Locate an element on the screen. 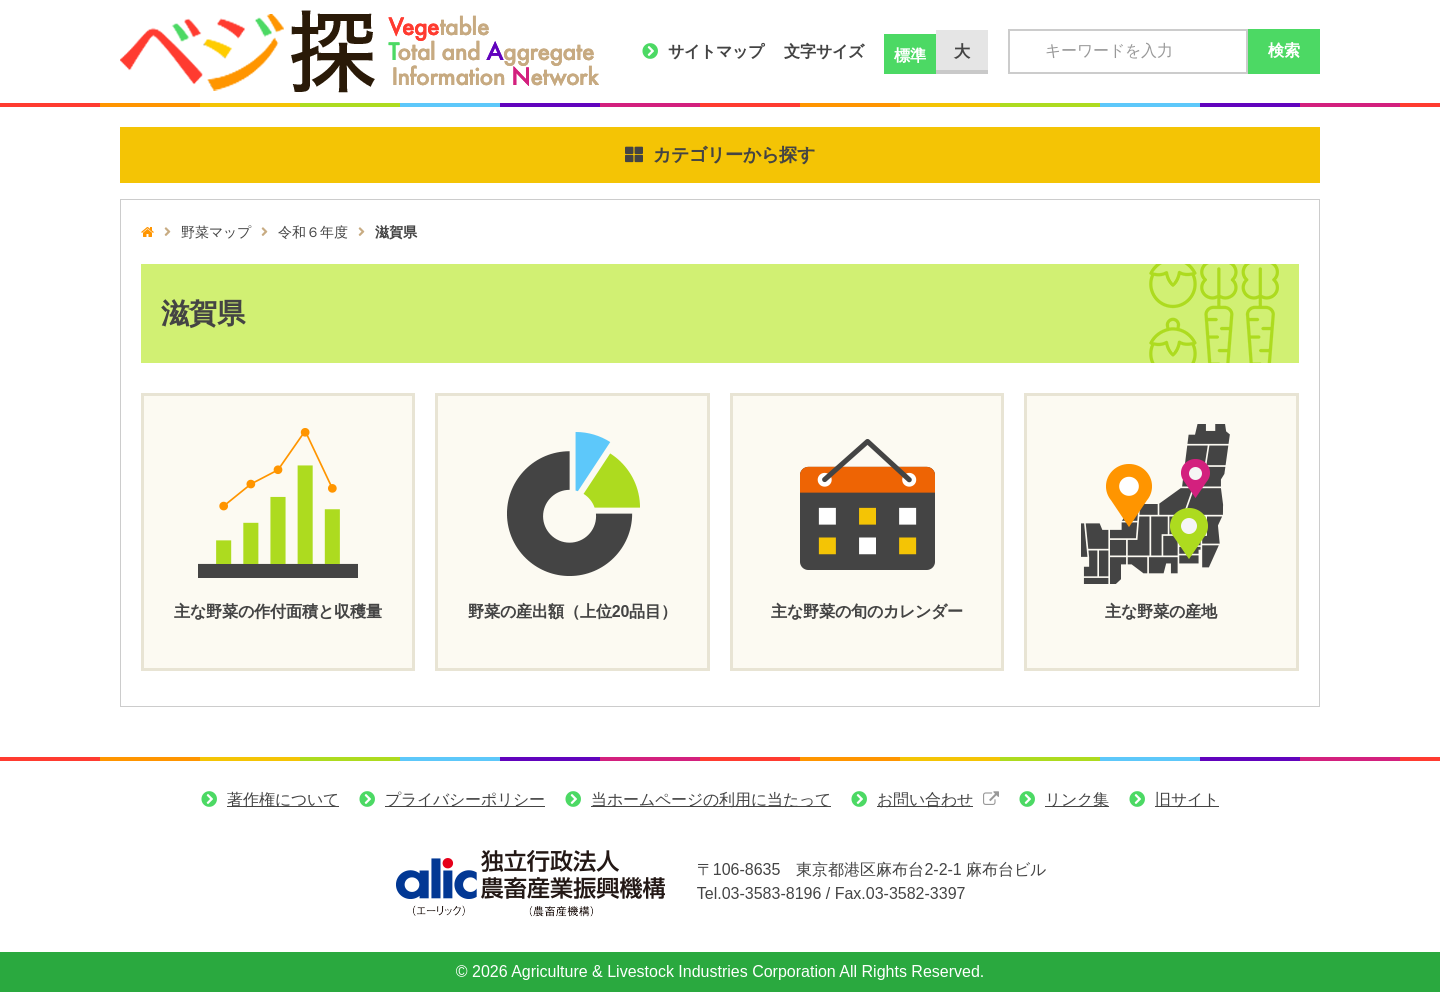 Image resolution: width=1440 pixels, height=992 pixels. お問い合わせ is located at coordinates (925, 799).